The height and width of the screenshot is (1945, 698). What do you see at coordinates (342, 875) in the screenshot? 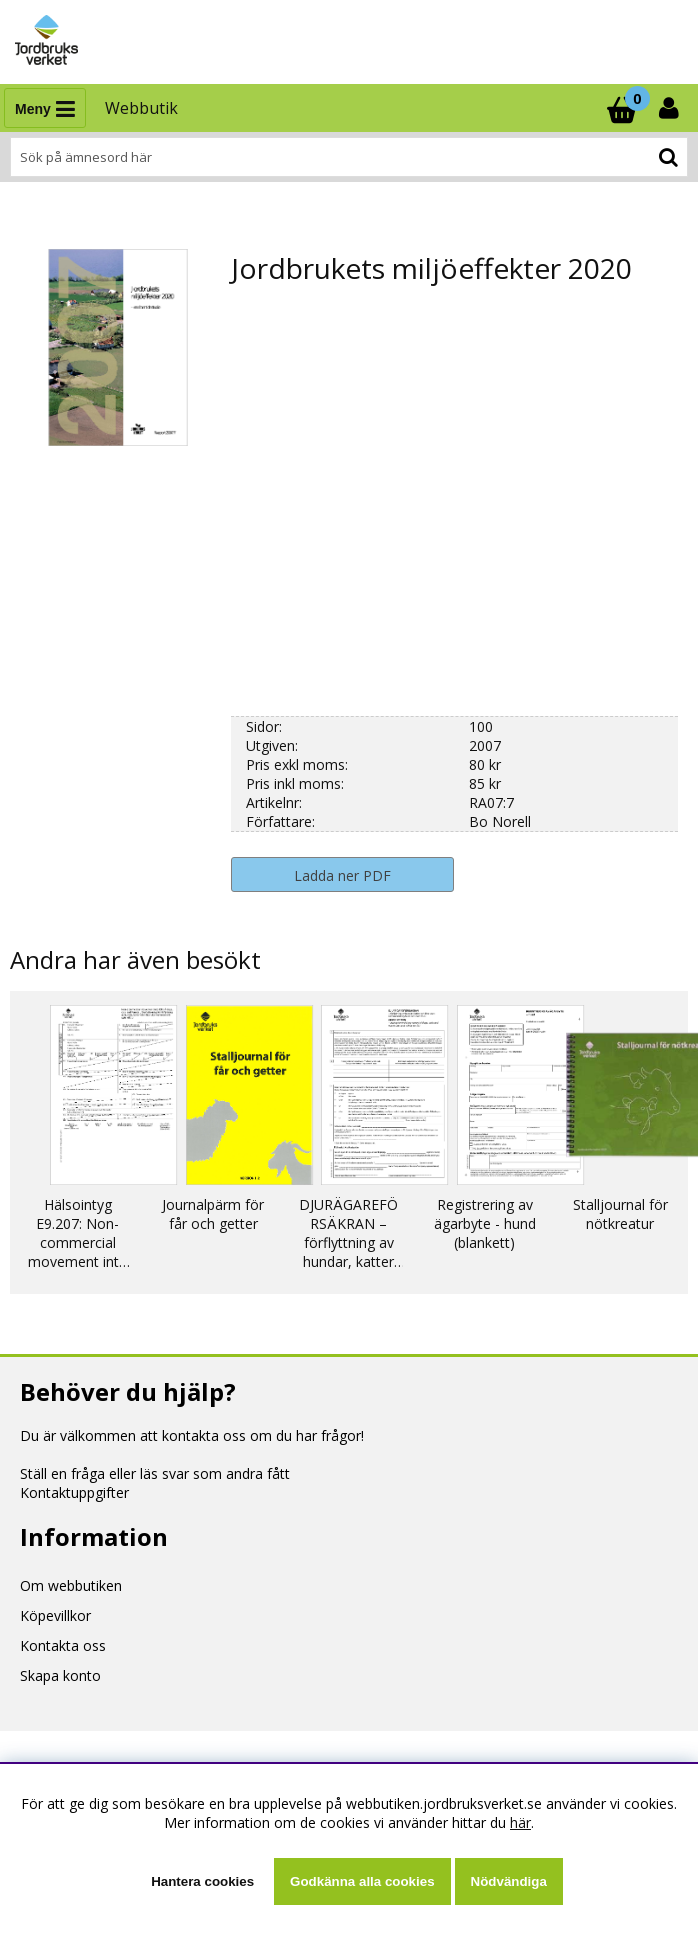
I see `Ladda ner PDF` at bounding box center [342, 875].